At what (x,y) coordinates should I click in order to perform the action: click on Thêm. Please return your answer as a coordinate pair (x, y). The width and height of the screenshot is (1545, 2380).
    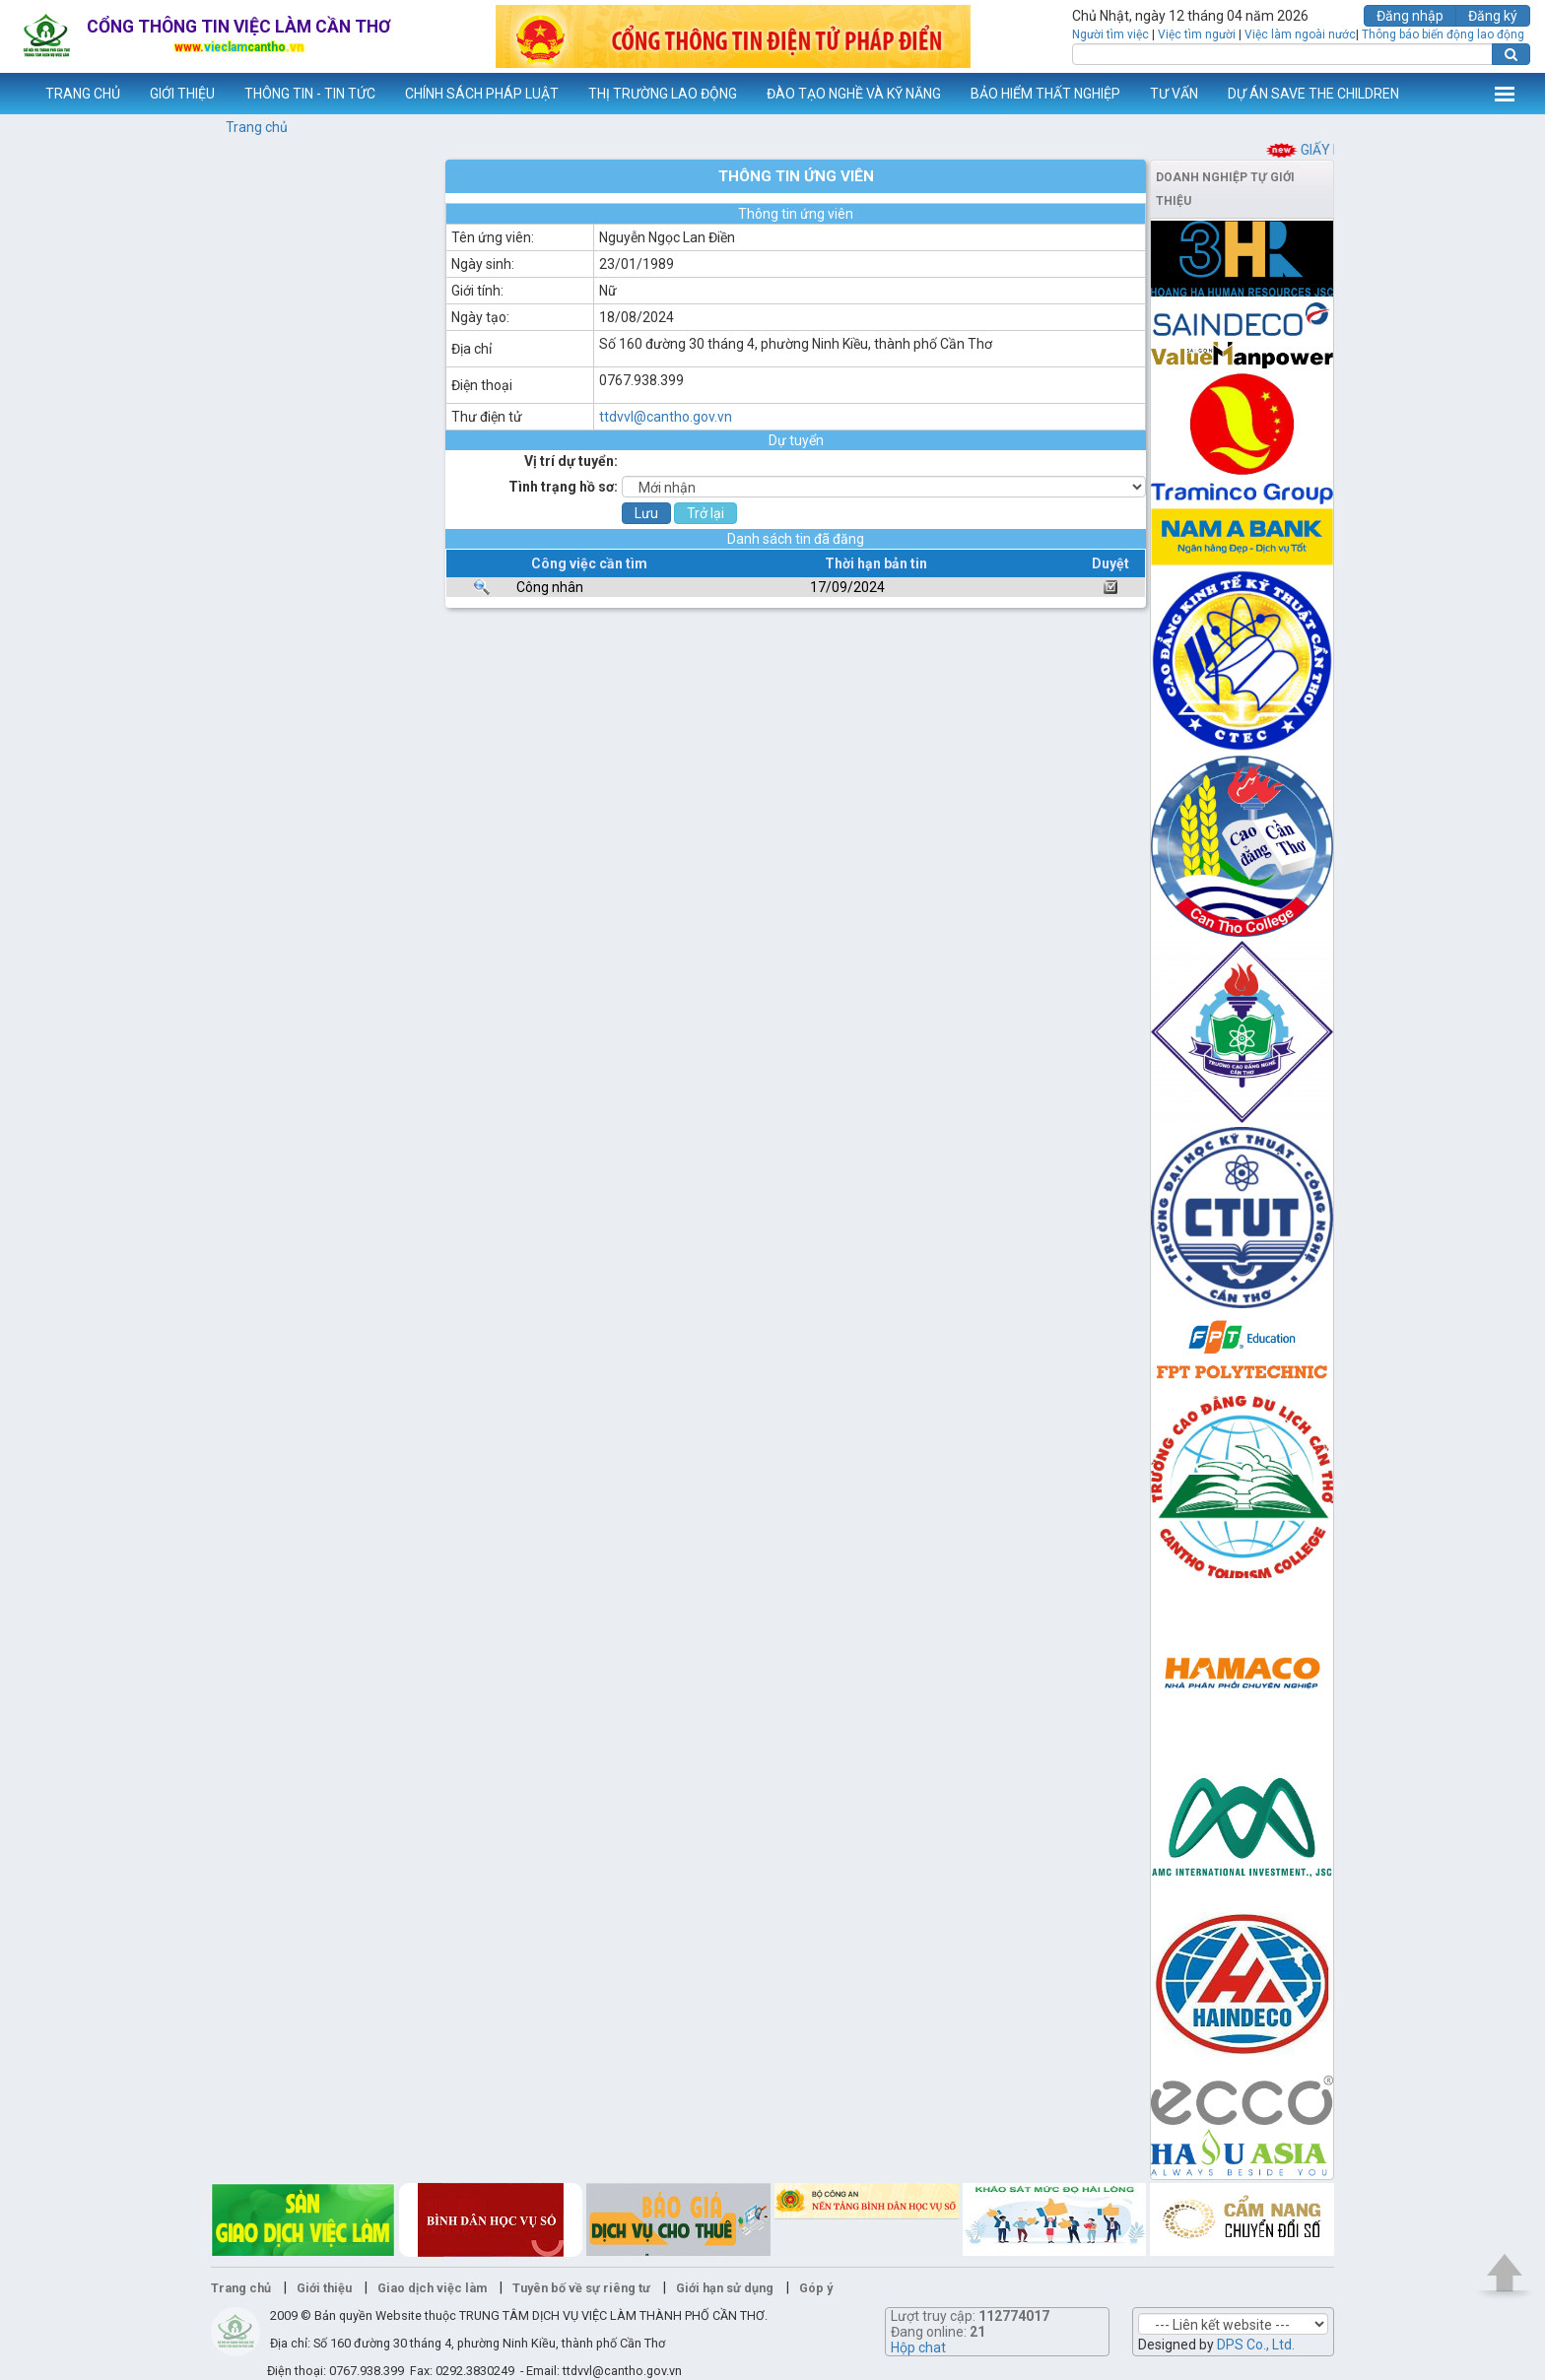
    Looking at the image, I should click on (1504, 93).